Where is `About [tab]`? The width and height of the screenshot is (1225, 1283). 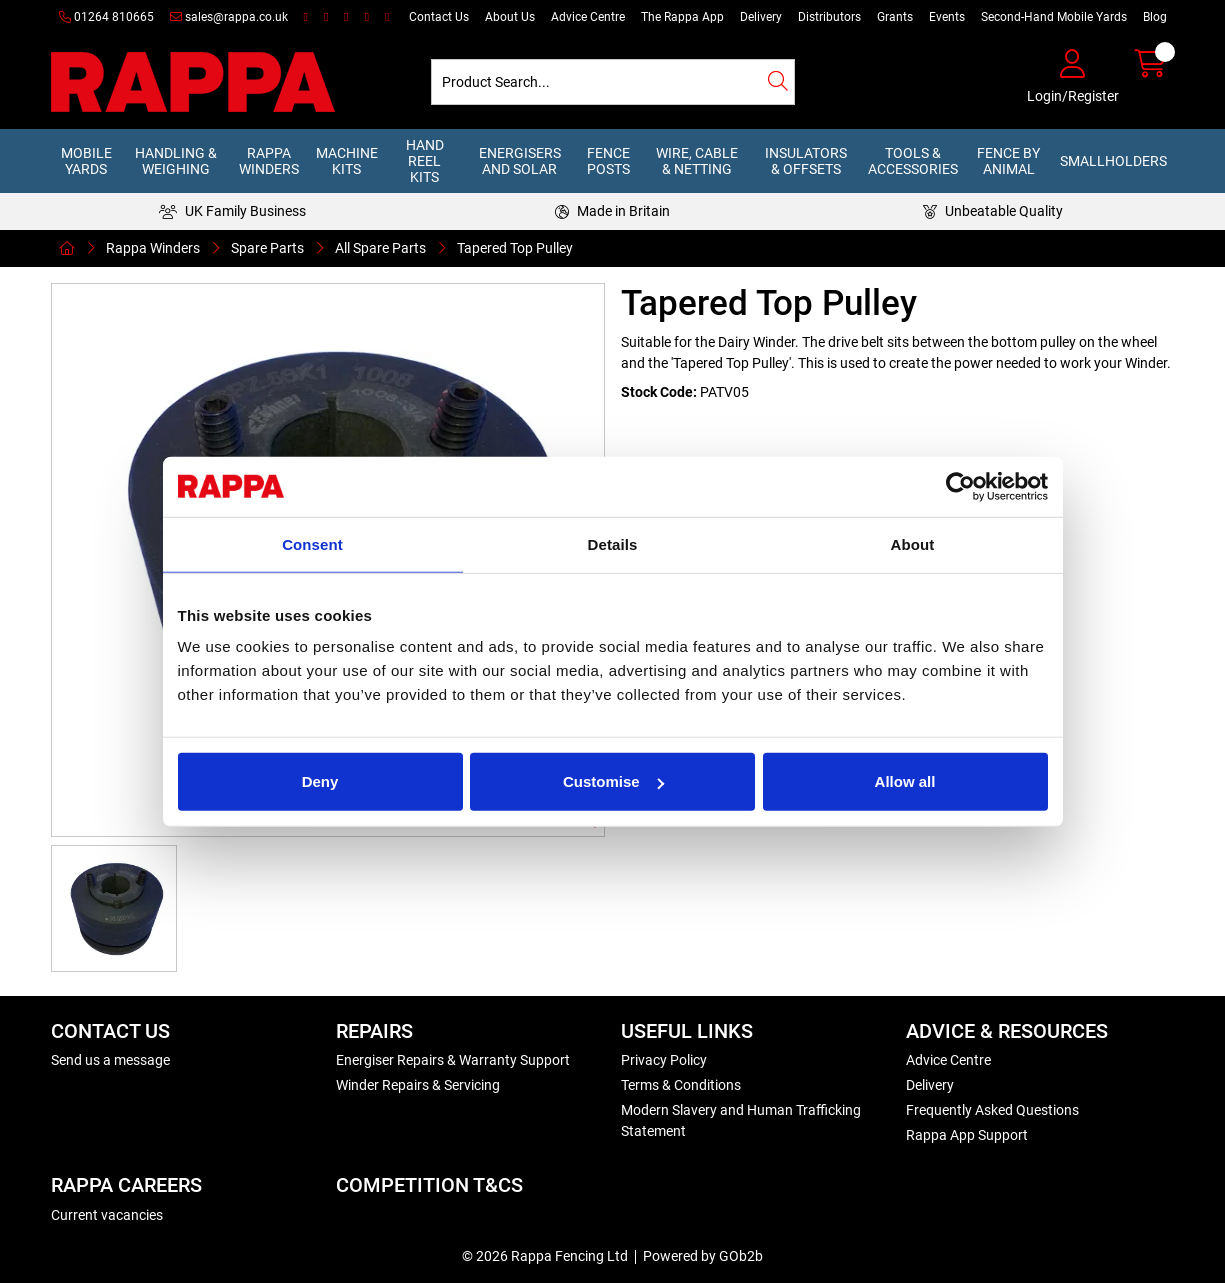
About [tab] is located at coordinates (913, 543).